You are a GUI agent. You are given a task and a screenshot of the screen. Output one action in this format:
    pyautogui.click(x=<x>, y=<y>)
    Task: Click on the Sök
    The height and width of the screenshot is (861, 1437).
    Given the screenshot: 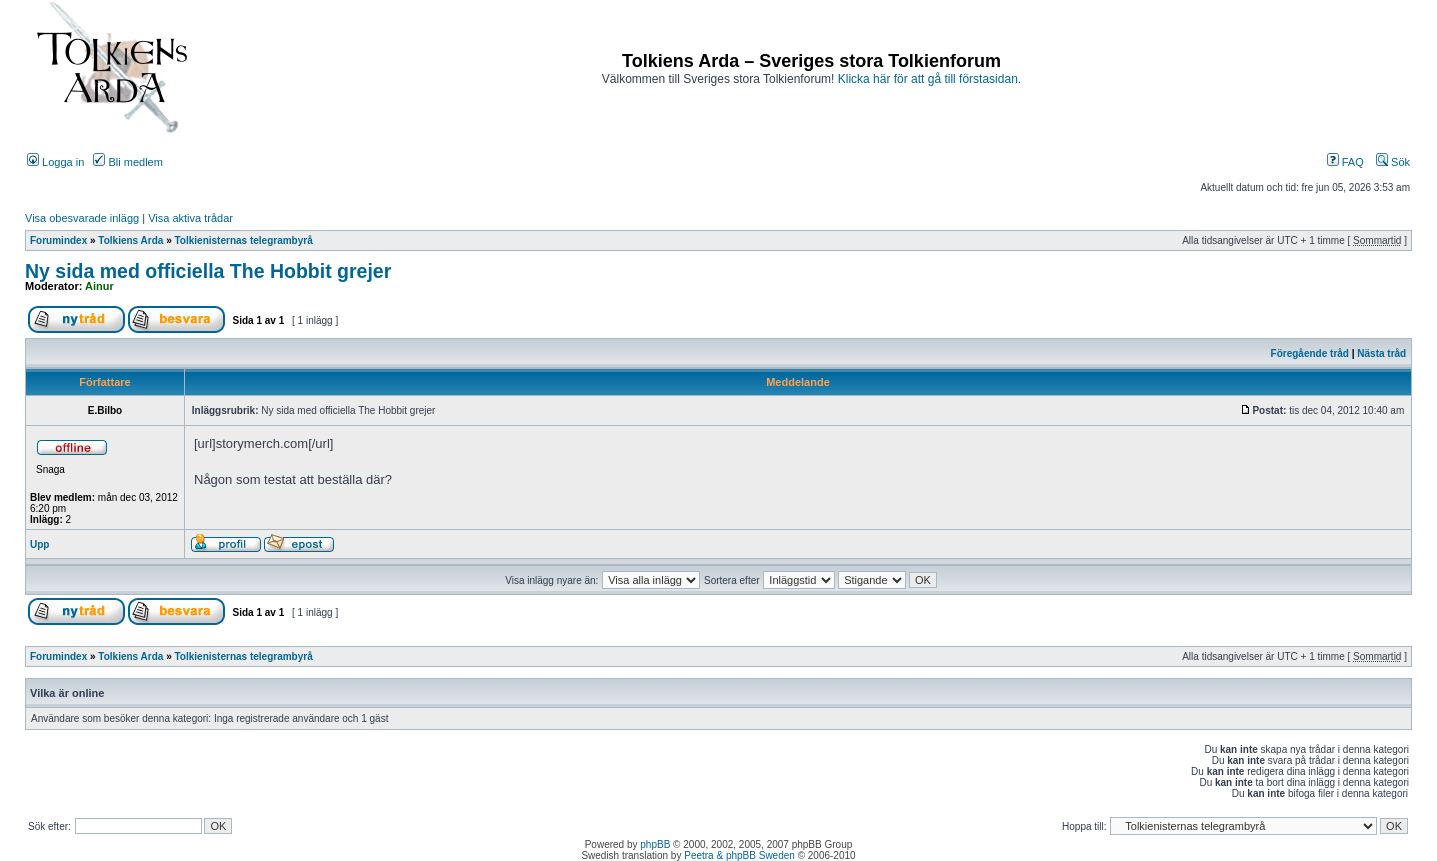 What is the action you would take?
    pyautogui.click(x=1393, y=162)
    